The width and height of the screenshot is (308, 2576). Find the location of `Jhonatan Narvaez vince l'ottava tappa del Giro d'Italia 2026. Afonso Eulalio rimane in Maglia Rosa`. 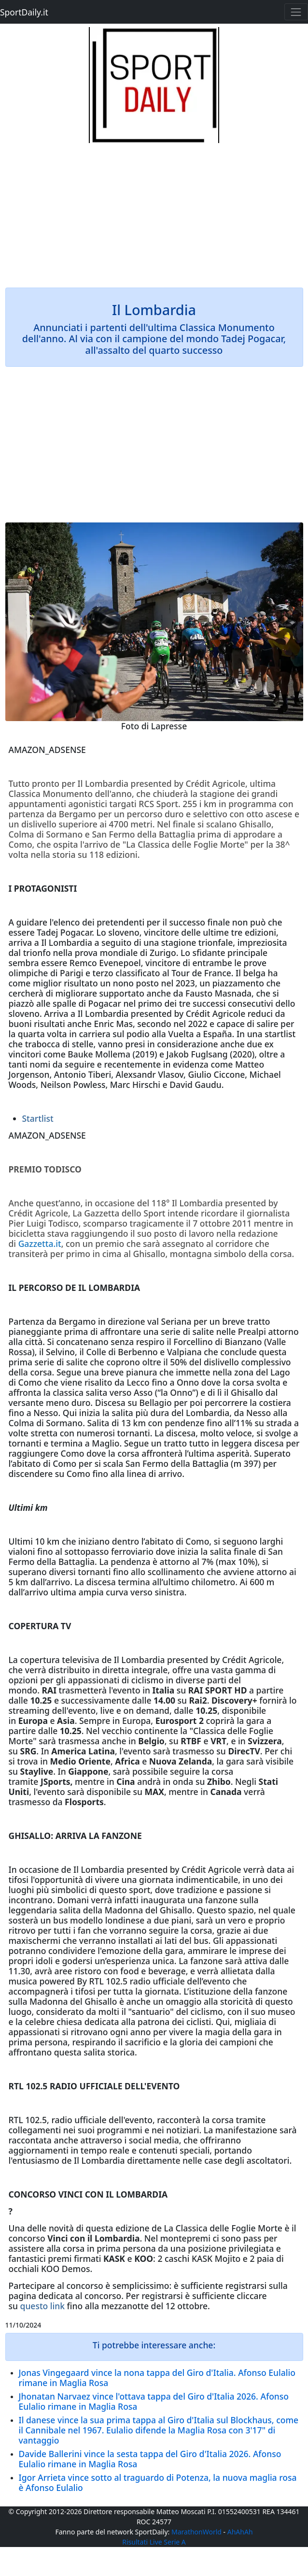

Jhonatan Narvaez vince l'ottava tappa del Giro d'Italia 2026. Afonso Eulalio rimane in Maglia Rosa is located at coordinates (154, 2401).